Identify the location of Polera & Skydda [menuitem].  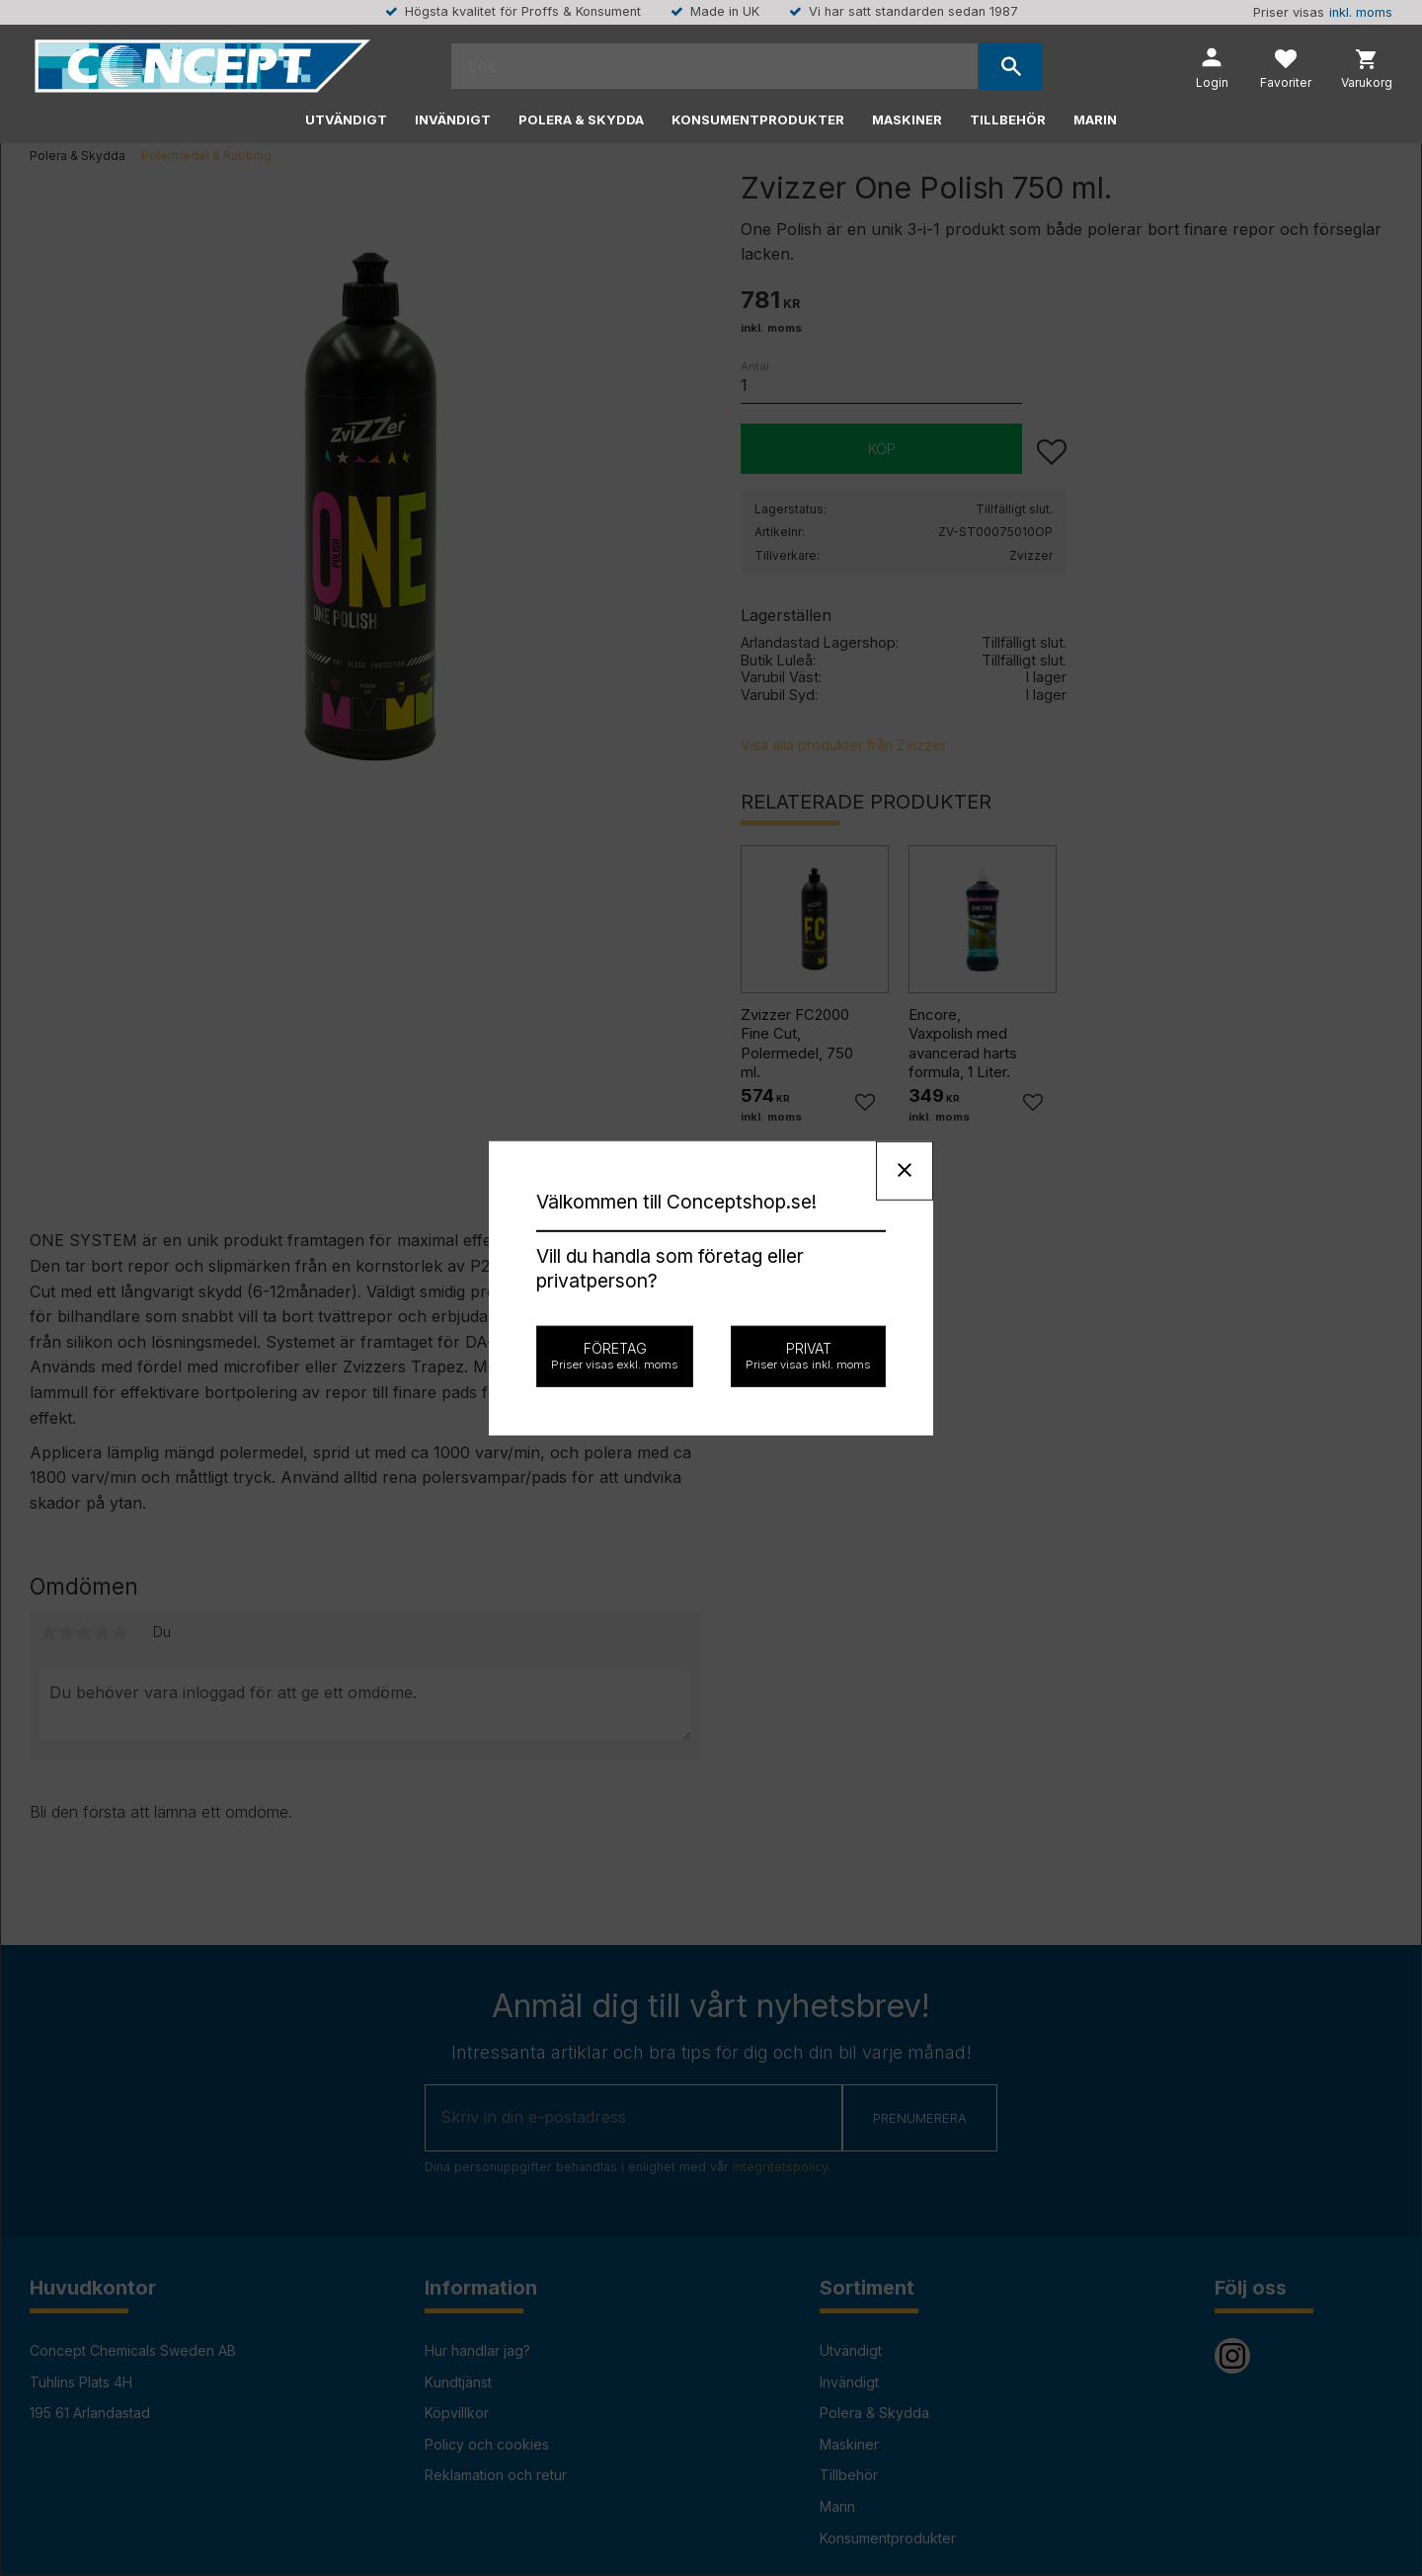
(581, 119).